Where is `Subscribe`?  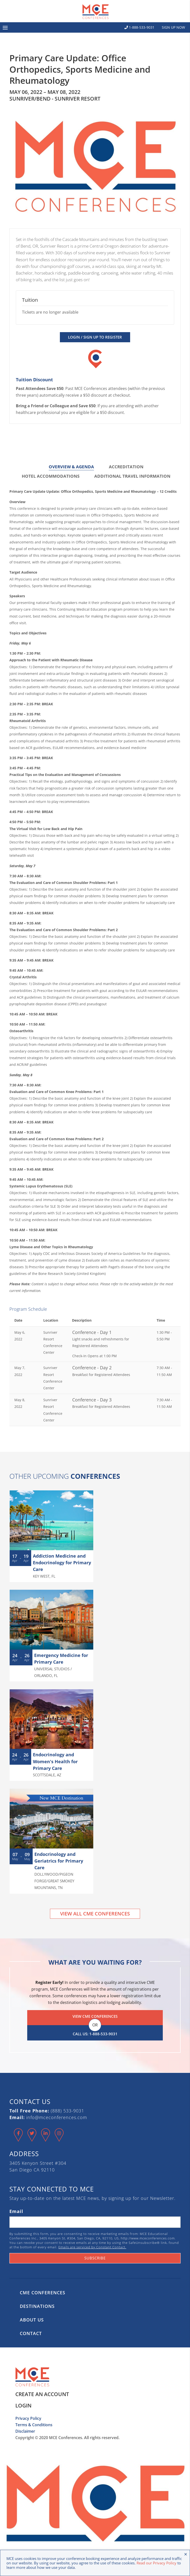
Subscribe is located at coordinates (95, 2257).